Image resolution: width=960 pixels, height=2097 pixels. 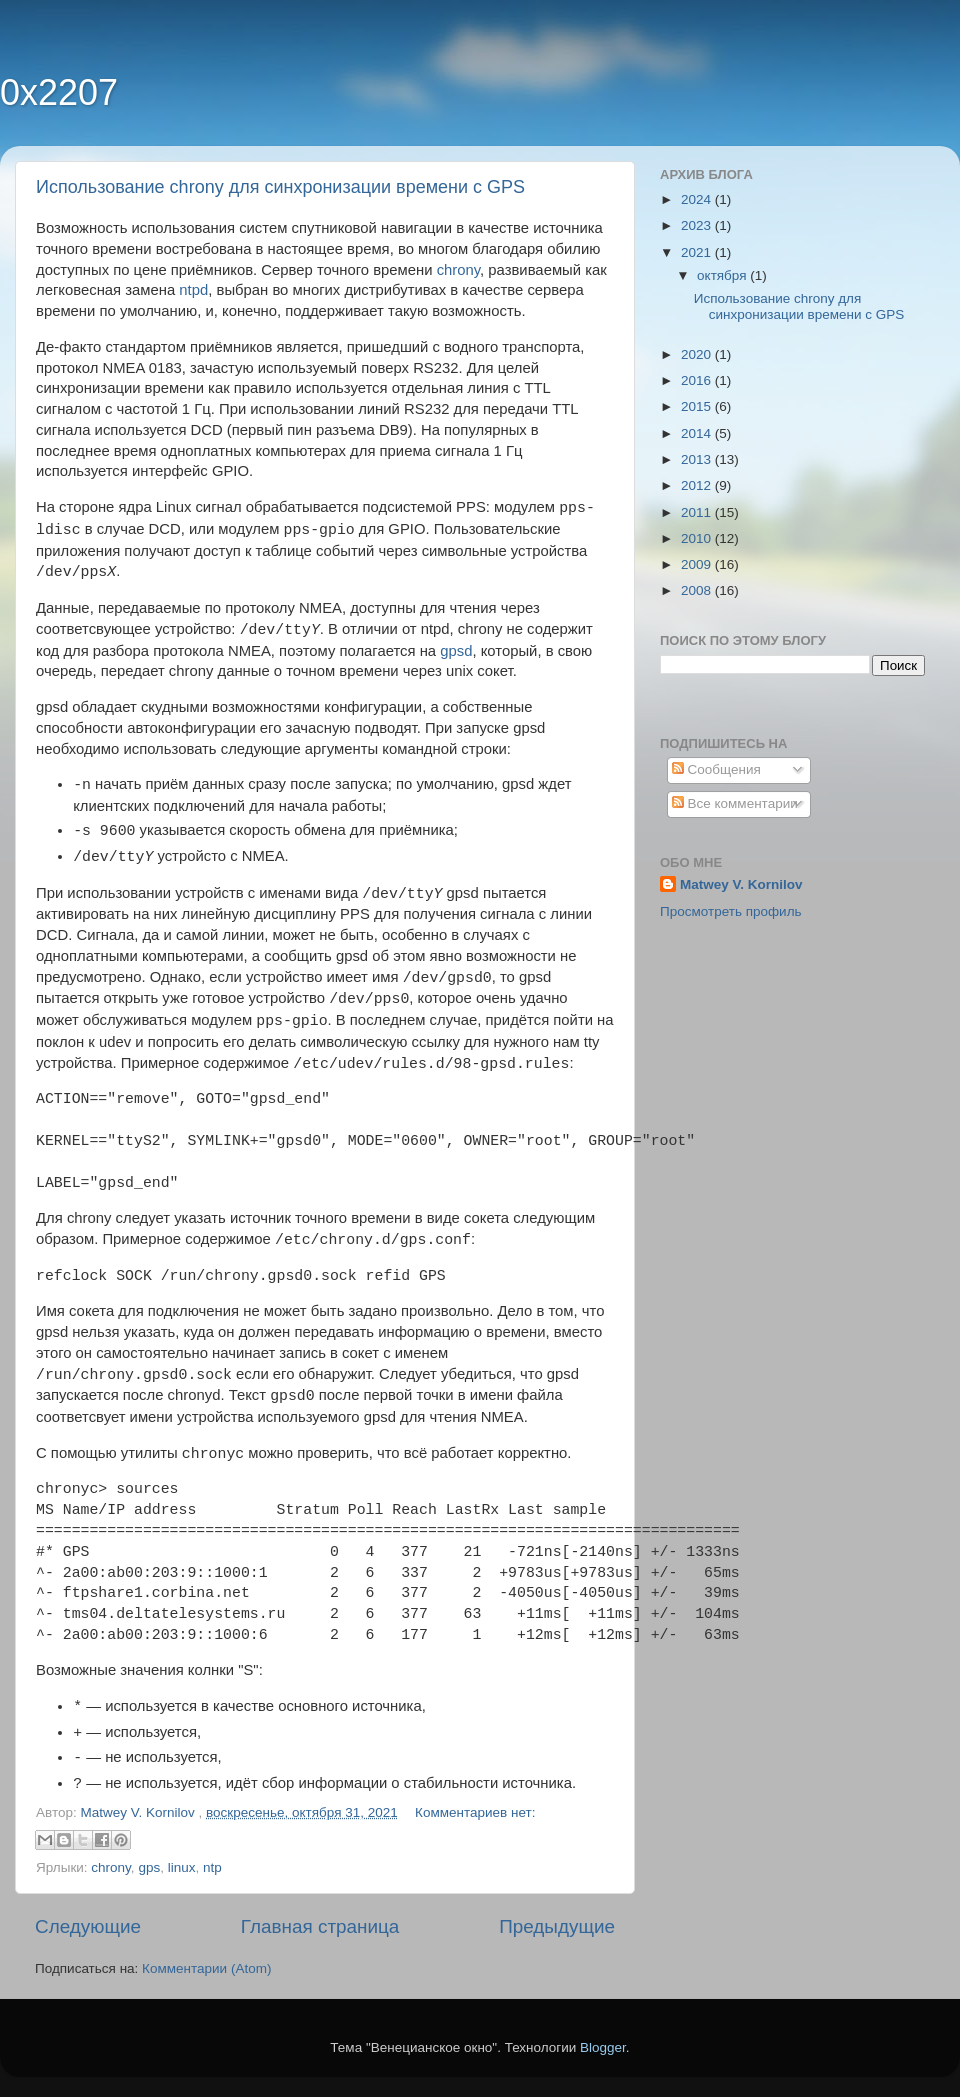 What do you see at coordinates (458, 270) in the screenshot?
I see `chrony` at bounding box center [458, 270].